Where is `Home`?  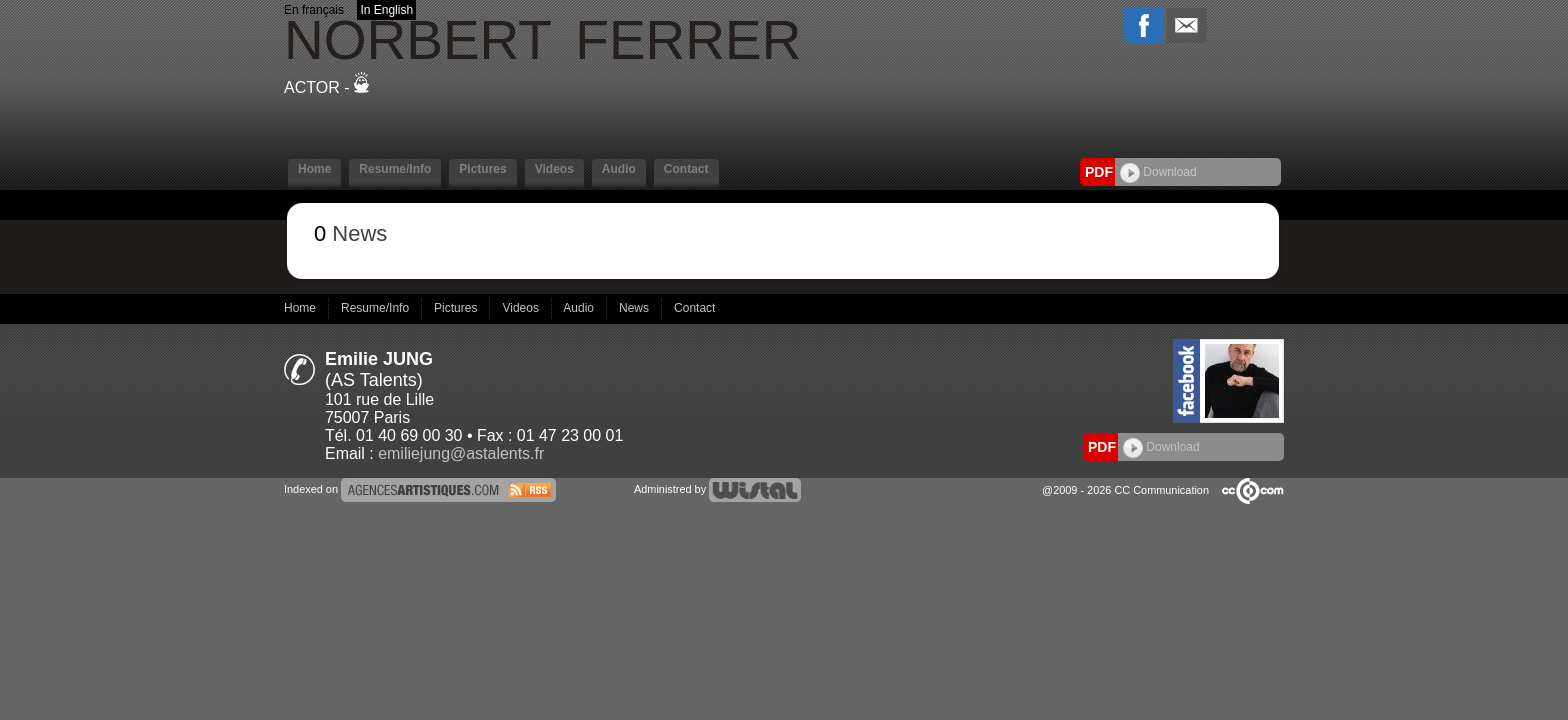 Home is located at coordinates (314, 169).